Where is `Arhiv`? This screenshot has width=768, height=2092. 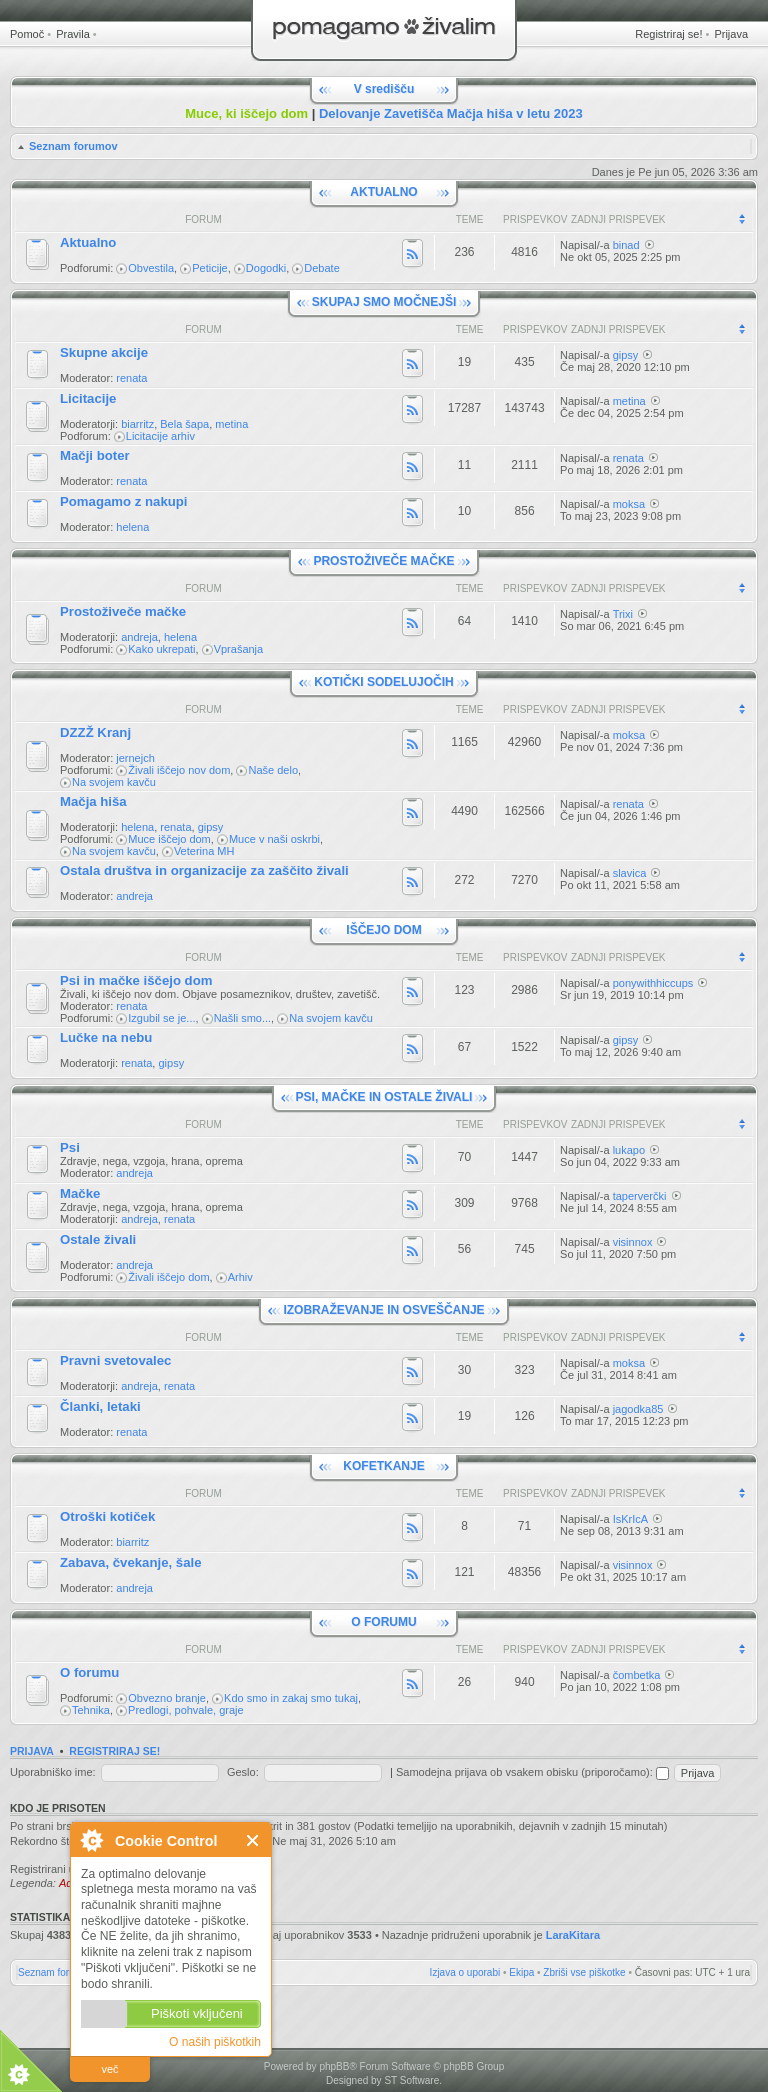 Arhiv is located at coordinates (240, 1277).